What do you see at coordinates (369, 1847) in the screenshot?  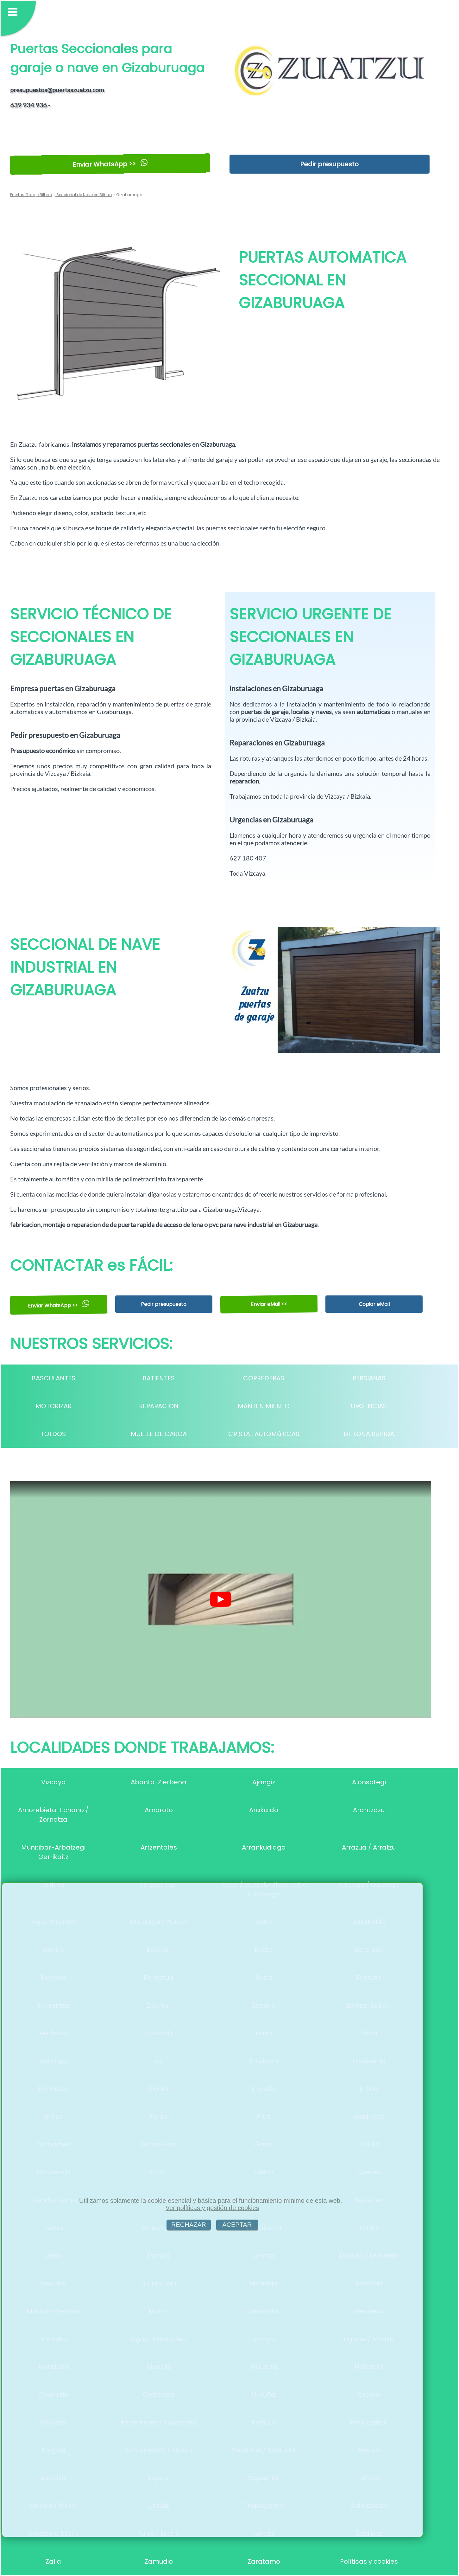 I see `Arrazua / Arratzu` at bounding box center [369, 1847].